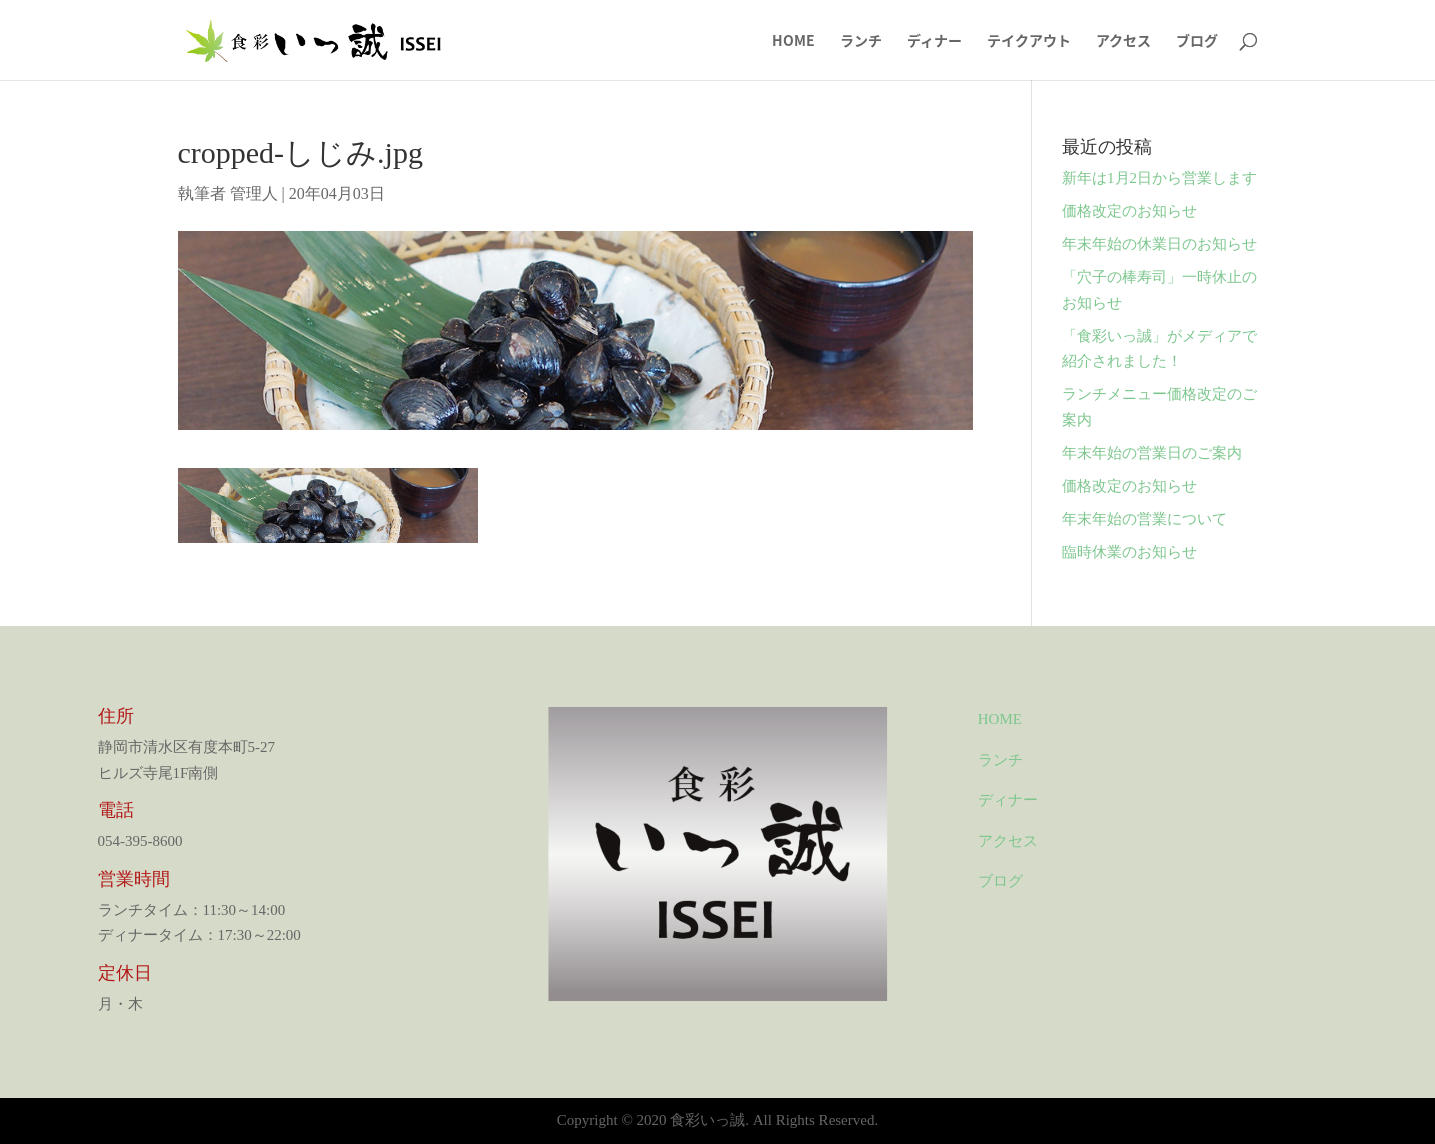  Describe the element at coordinates (861, 41) in the screenshot. I see `ランチ` at that location.